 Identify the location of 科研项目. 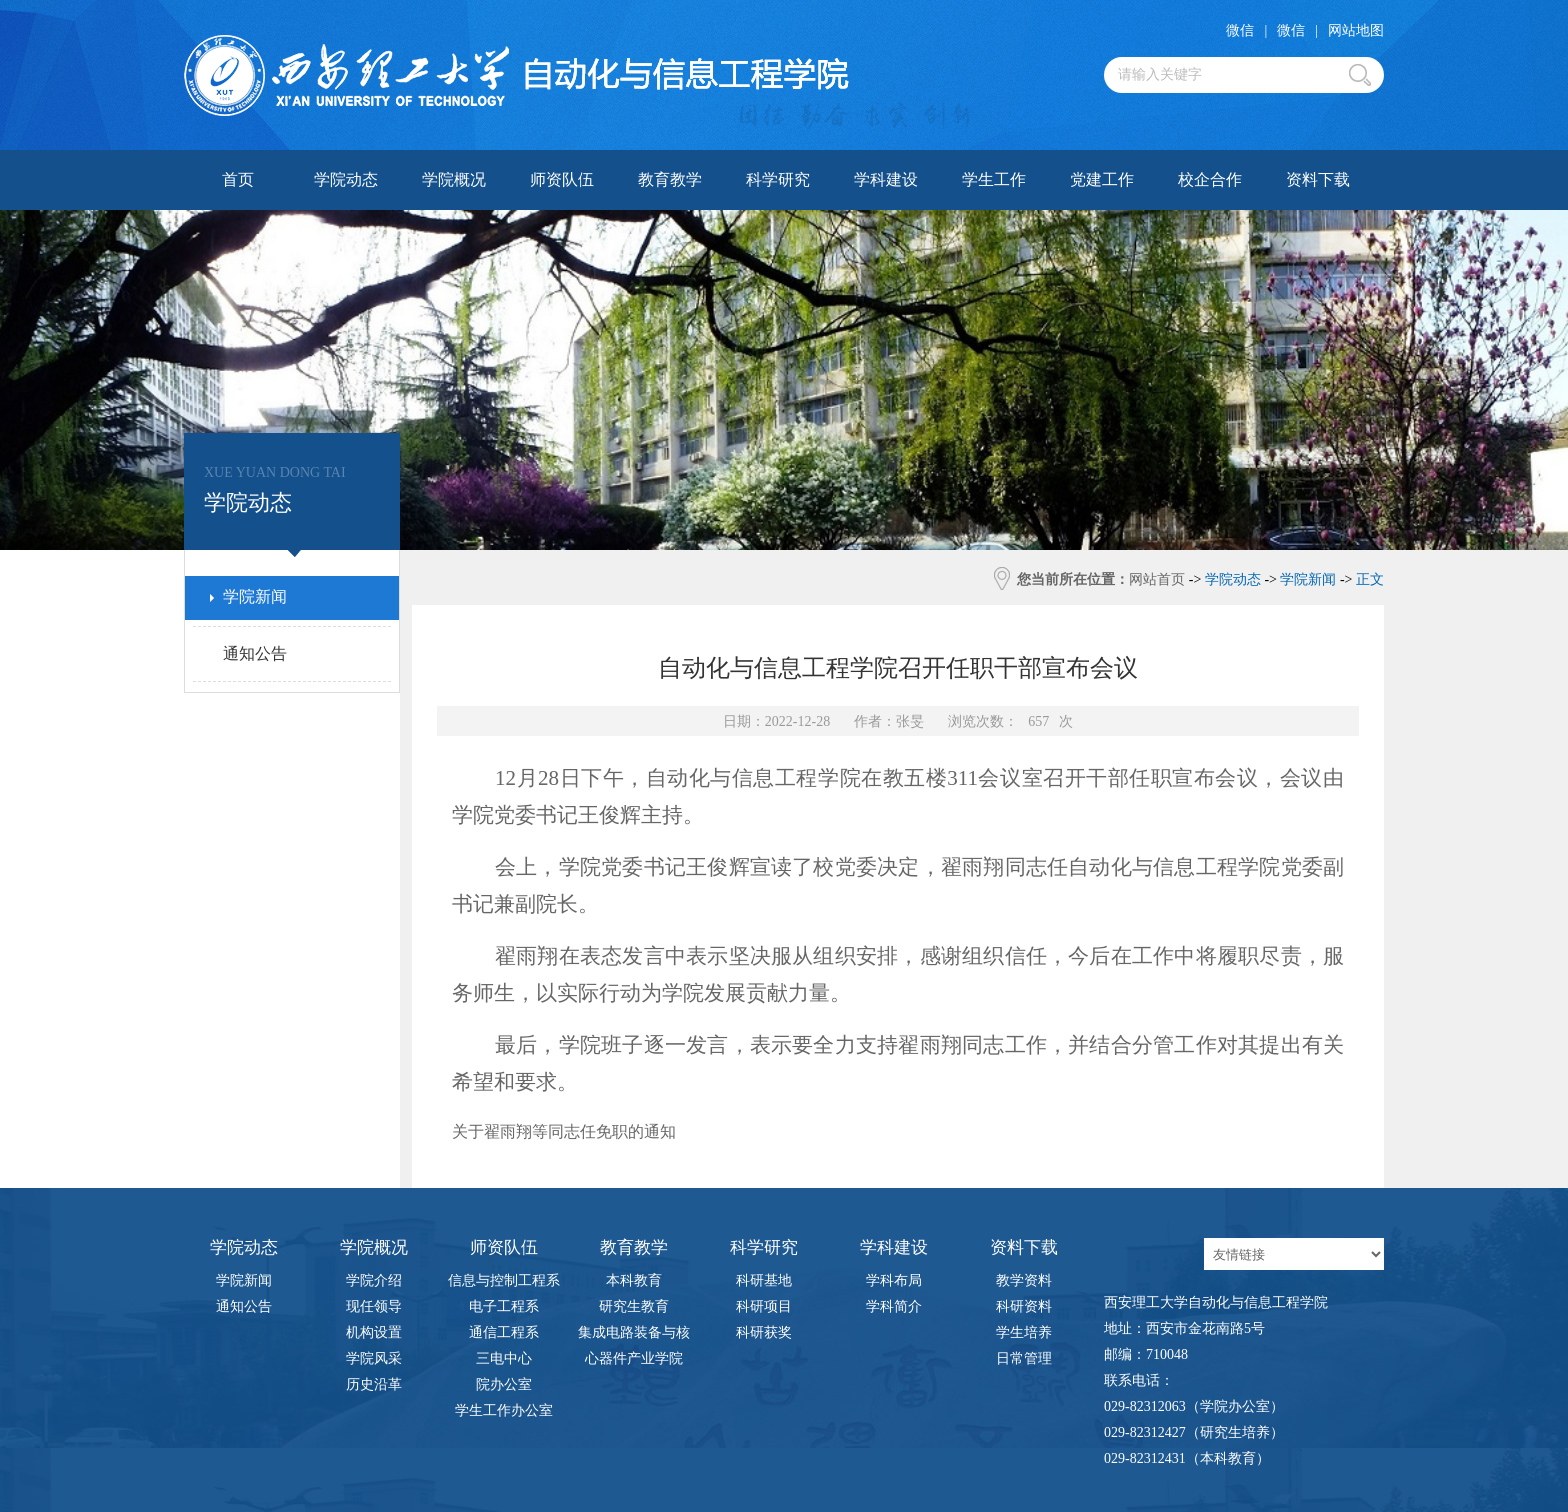
(764, 1306).